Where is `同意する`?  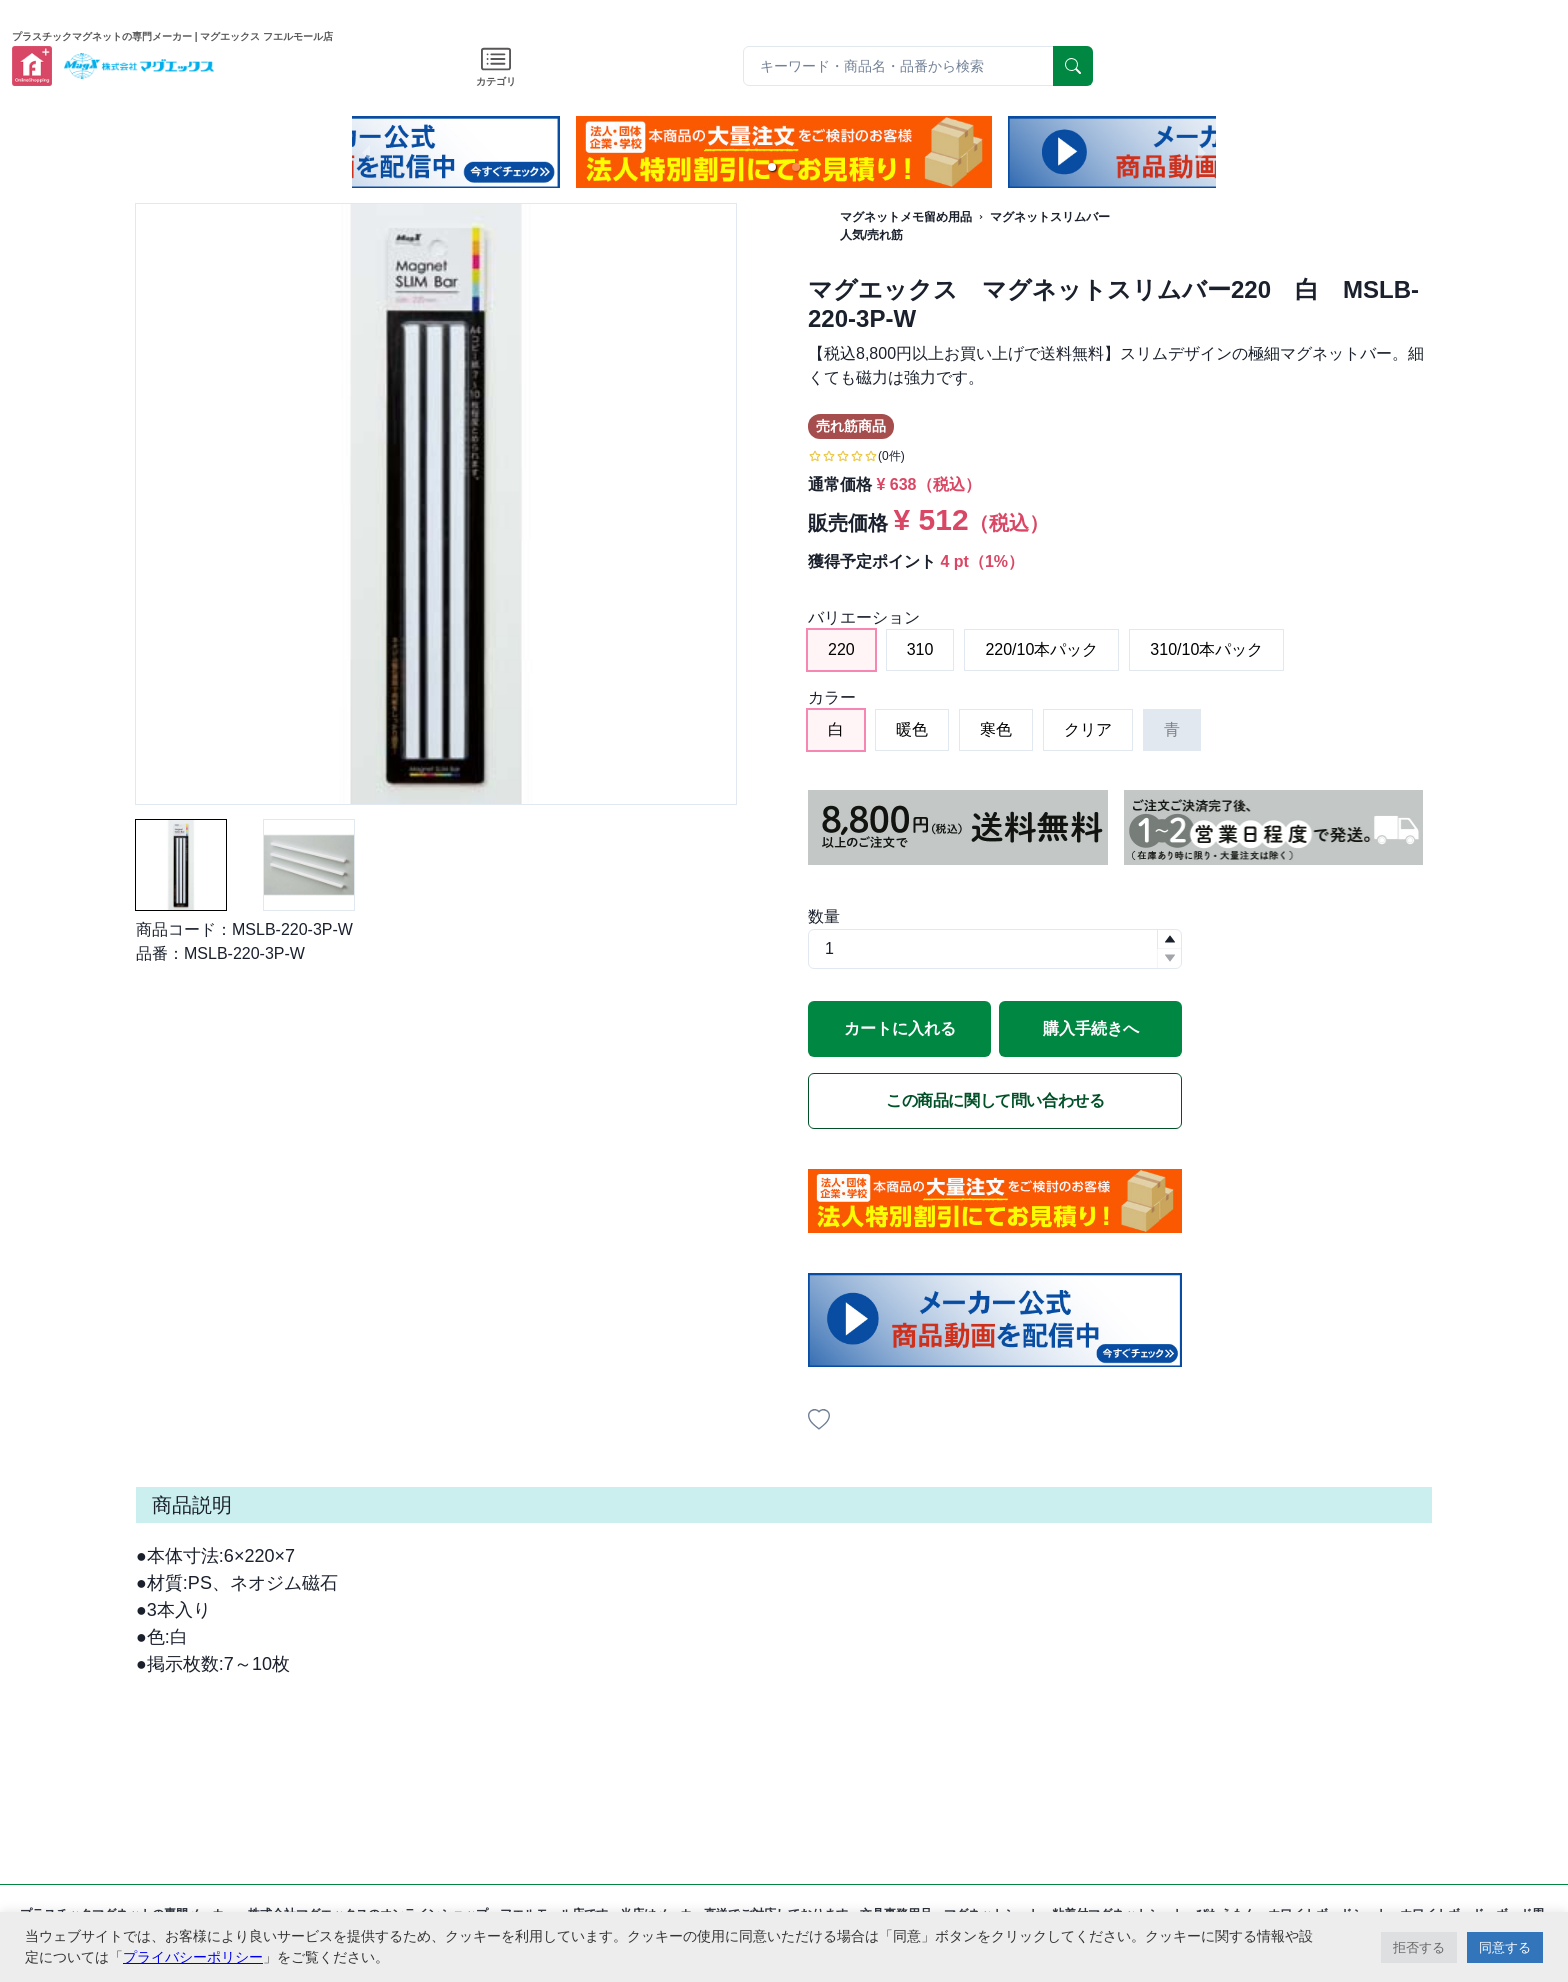 同意する is located at coordinates (1505, 1947).